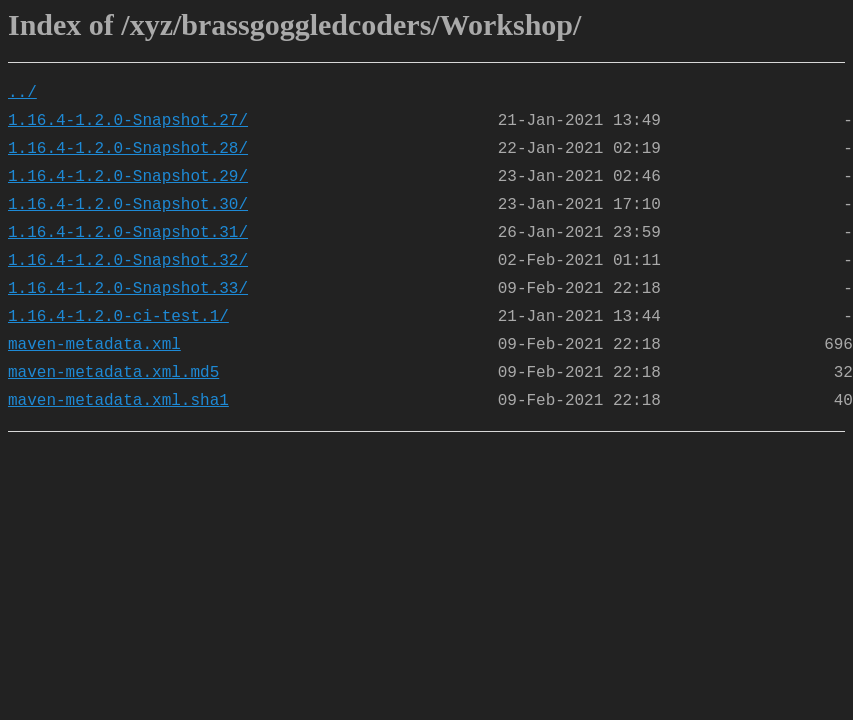  What do you see at coordinates (94, 345) in the screenshot?
I see `maven-metadata.xml` at bounding box center [94, 345].